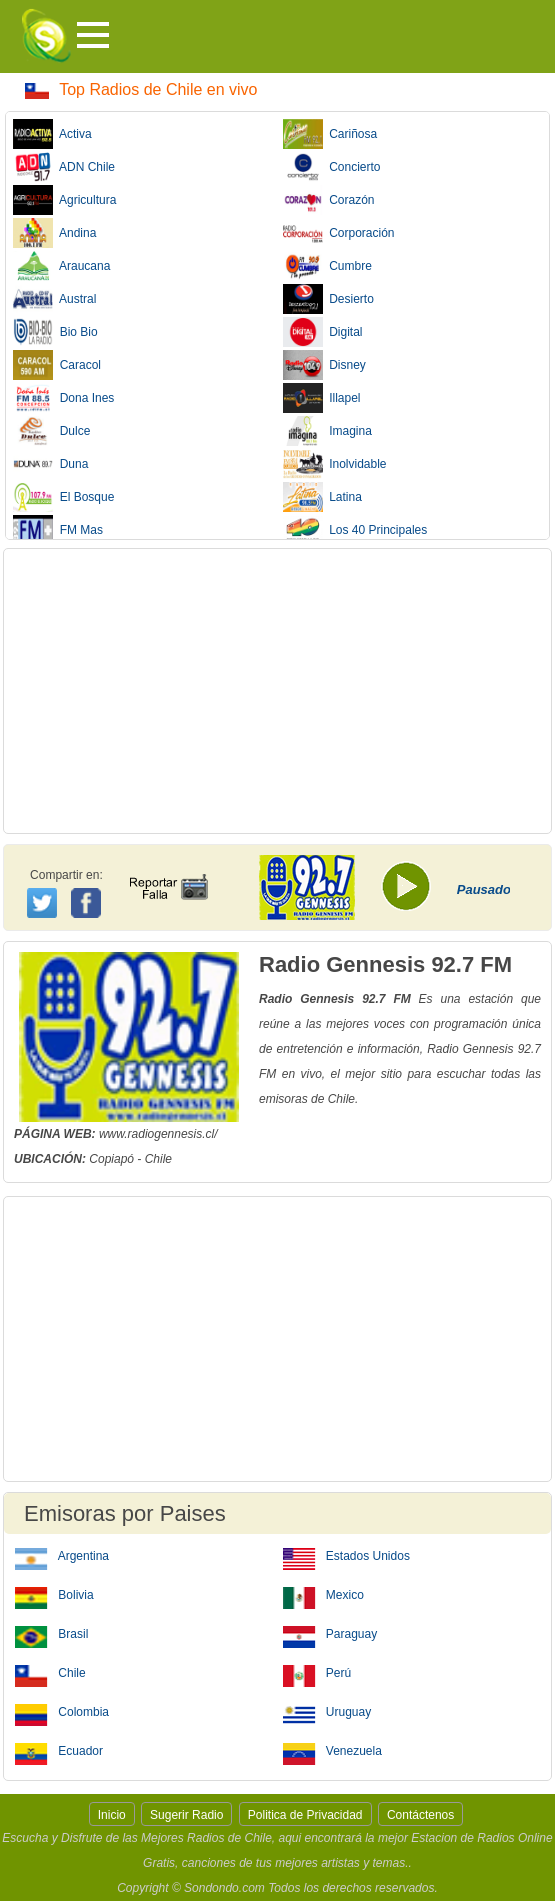  What do you see at coordinates (305, 1815) in the screenshot?
I see `Politica de Privacidad` at bounding box center [305, 1815].